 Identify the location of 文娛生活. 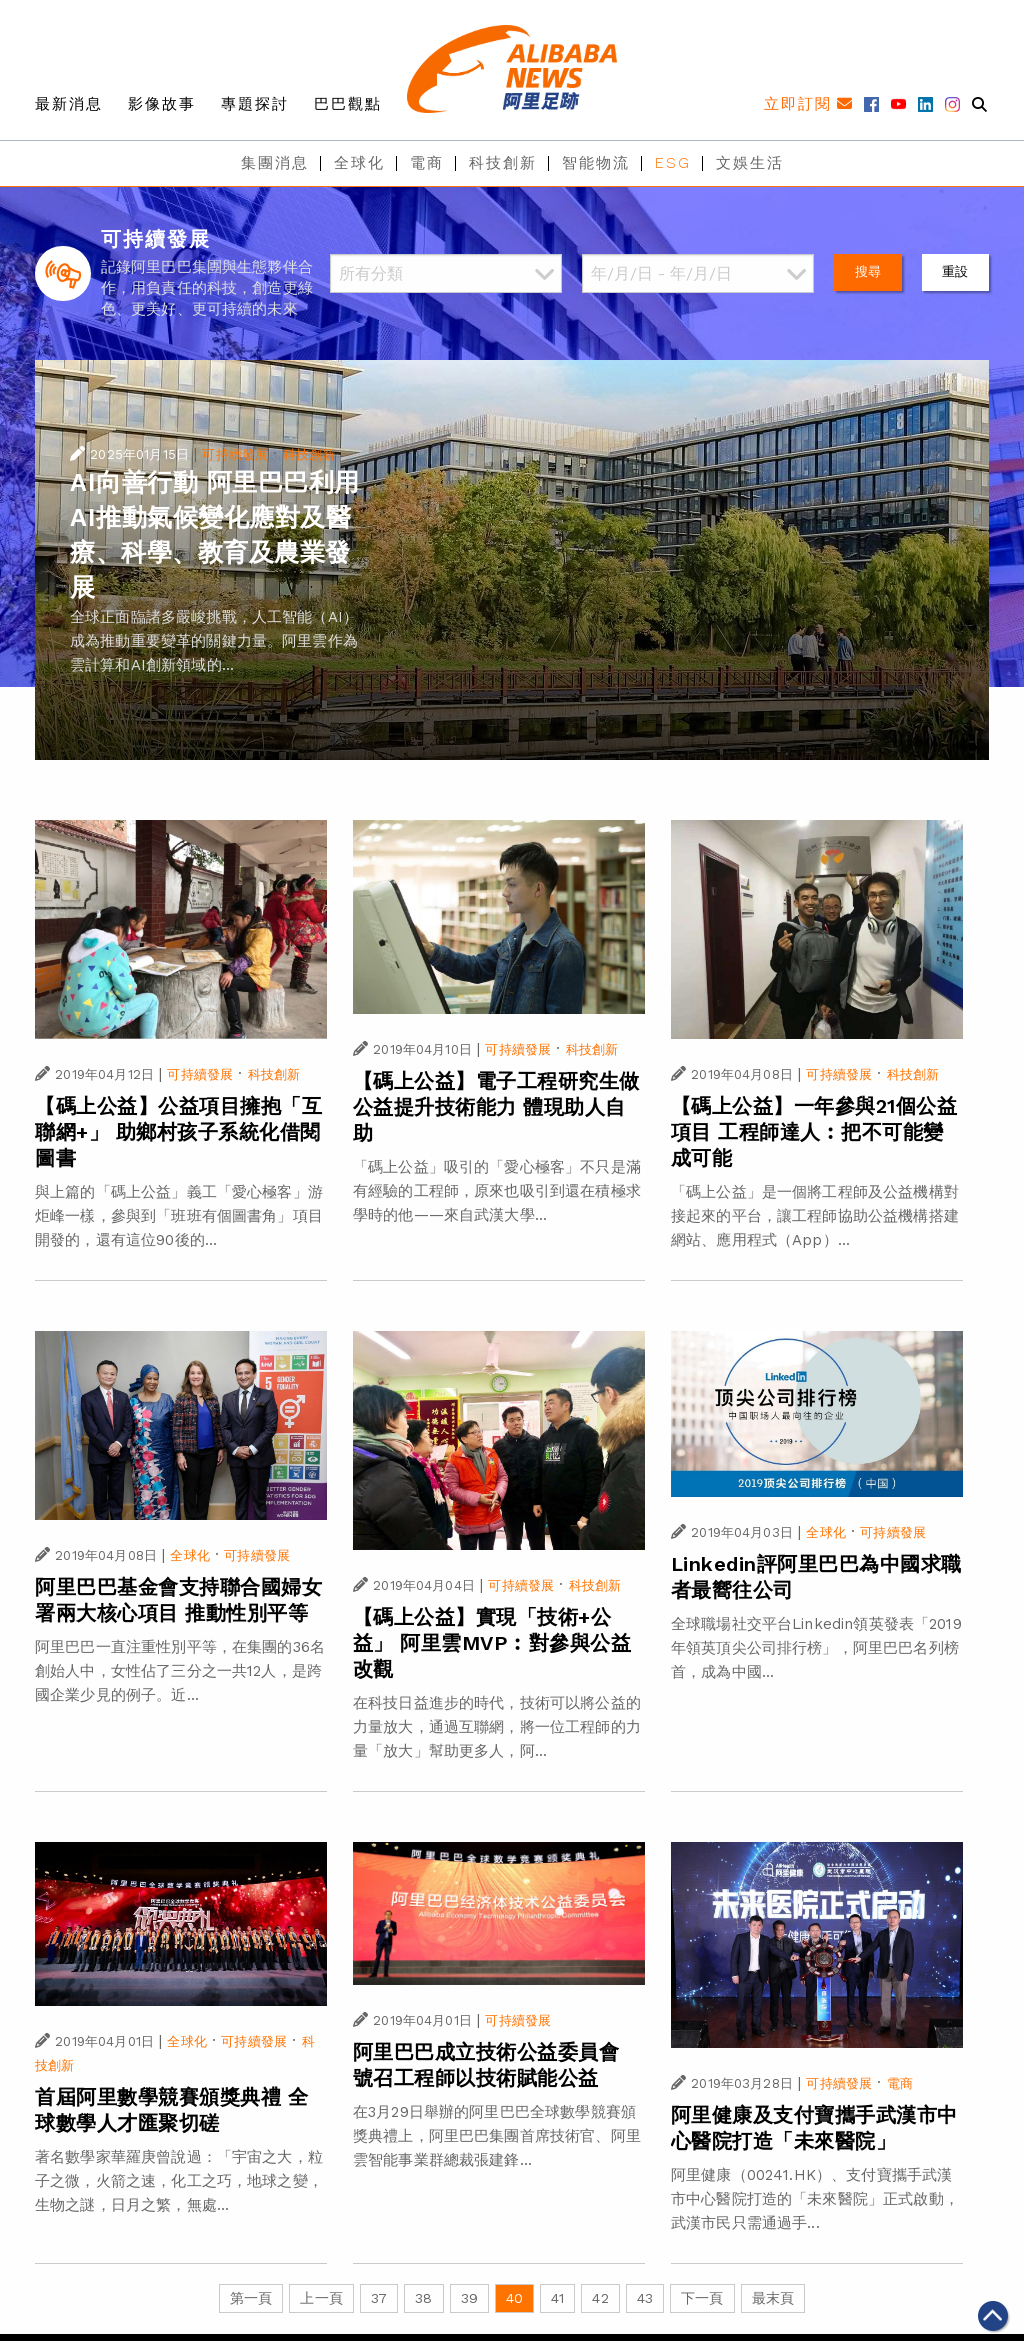
(750, 163).